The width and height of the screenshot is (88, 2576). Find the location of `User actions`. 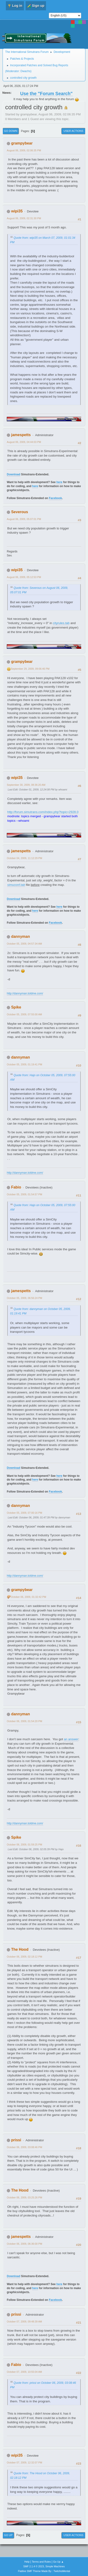

User actions is located at coordinates (73, 130).